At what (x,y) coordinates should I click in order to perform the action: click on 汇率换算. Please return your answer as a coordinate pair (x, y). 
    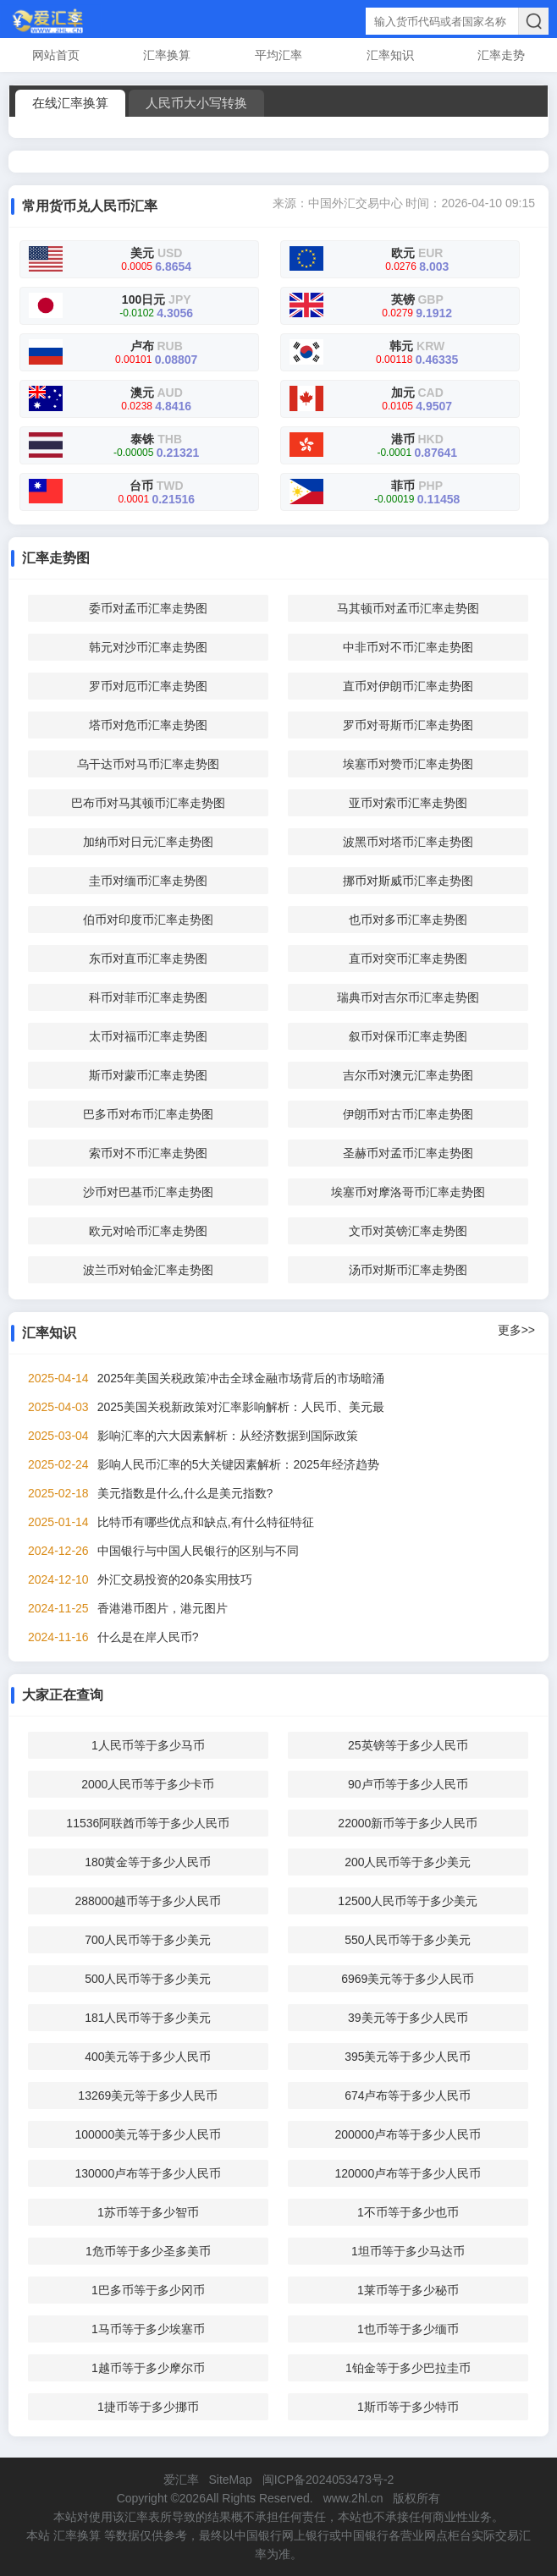
    Looking at the image, I should click on (166, 55).